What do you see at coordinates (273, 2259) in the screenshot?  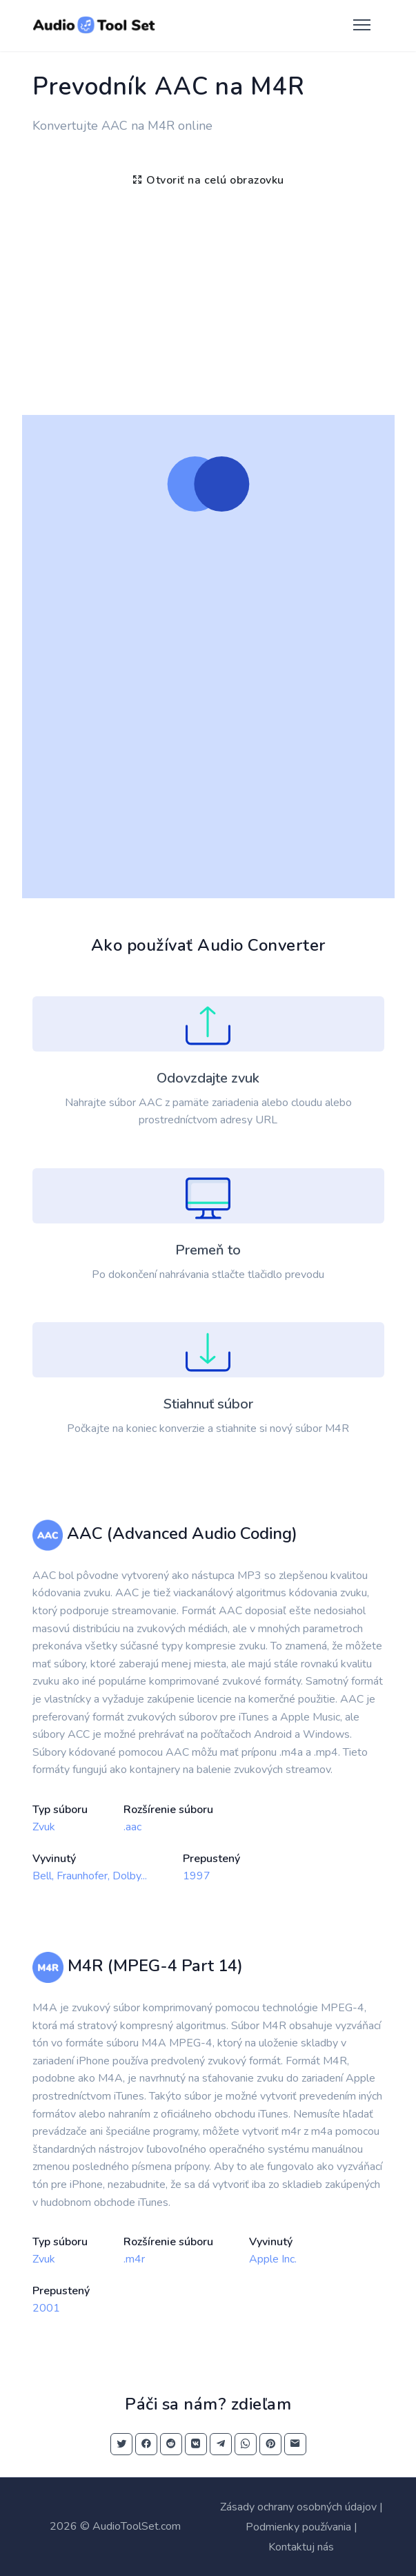 I see `Apple Inc.` at bounding box center [273, 2259].